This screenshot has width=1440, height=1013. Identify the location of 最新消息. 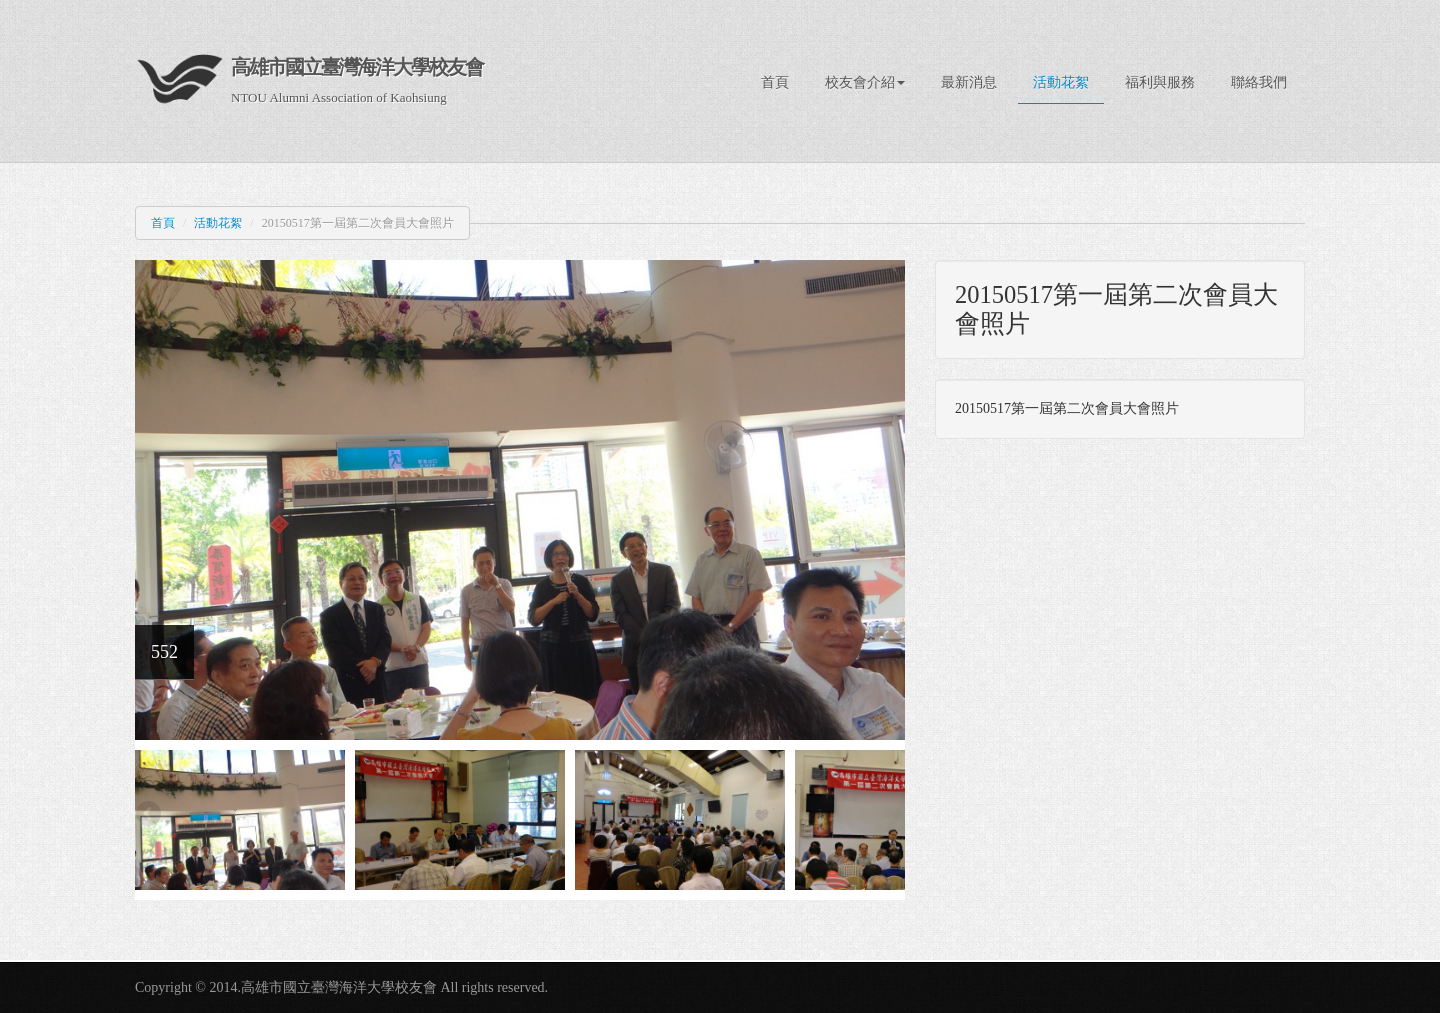
(969, 82).